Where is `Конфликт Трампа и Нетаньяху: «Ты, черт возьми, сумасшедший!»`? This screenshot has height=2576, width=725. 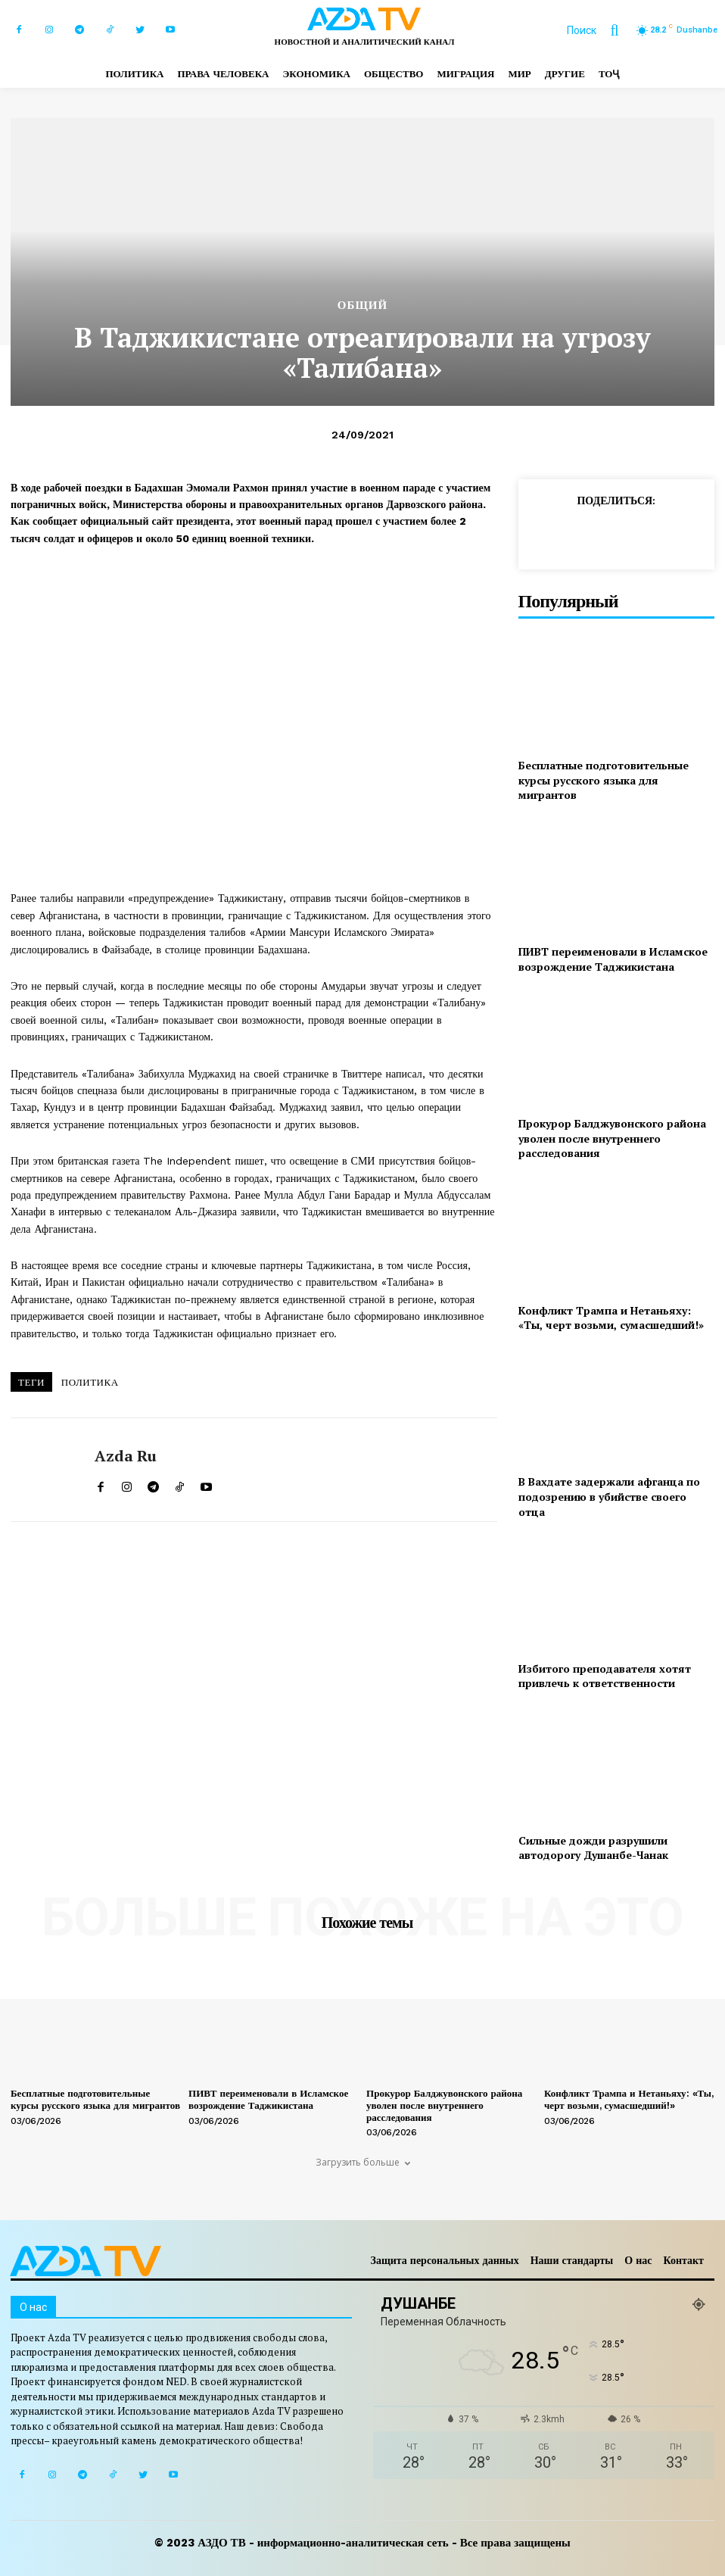
Конфликт Трампа и Нетаньяху: «Ты, черт возьми, сумасшедший!» is located at coordinates (611, 1318).